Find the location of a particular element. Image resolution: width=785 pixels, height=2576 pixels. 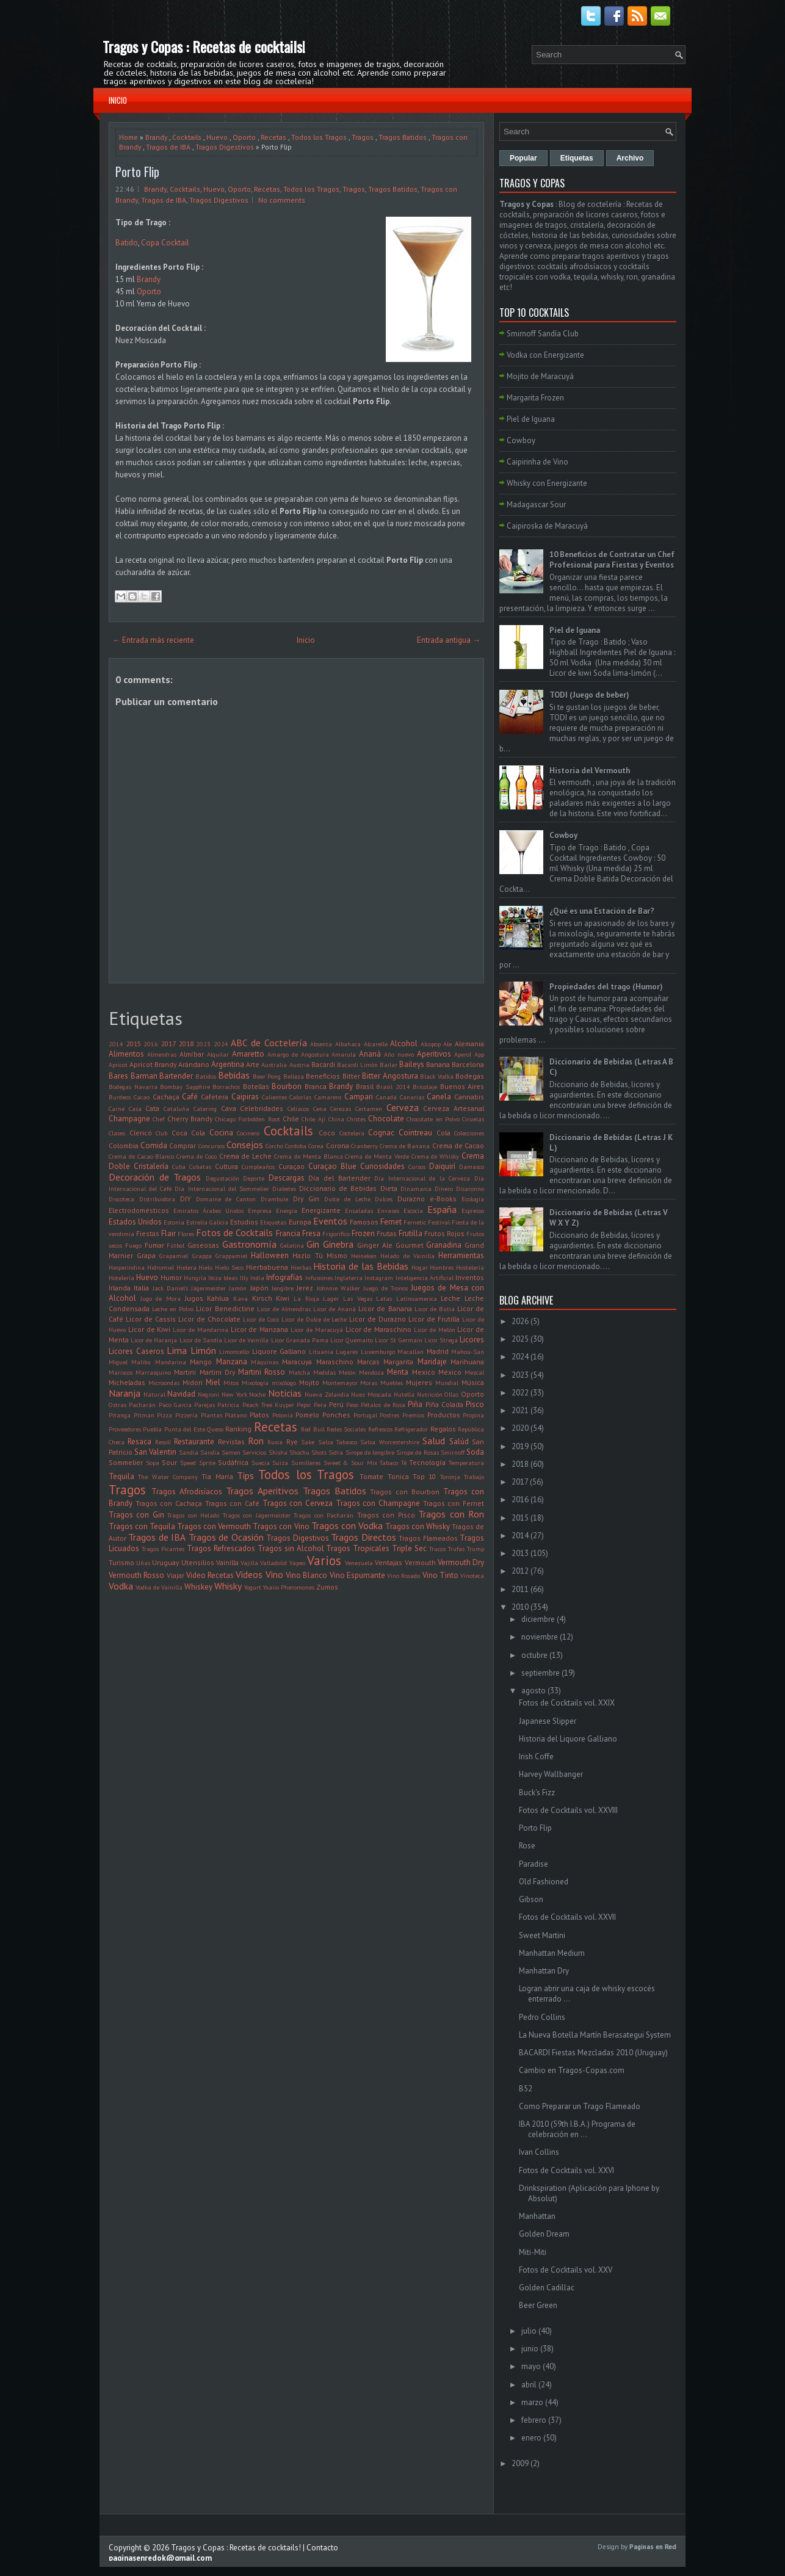

Miel is located at coordinates (213, 1382).